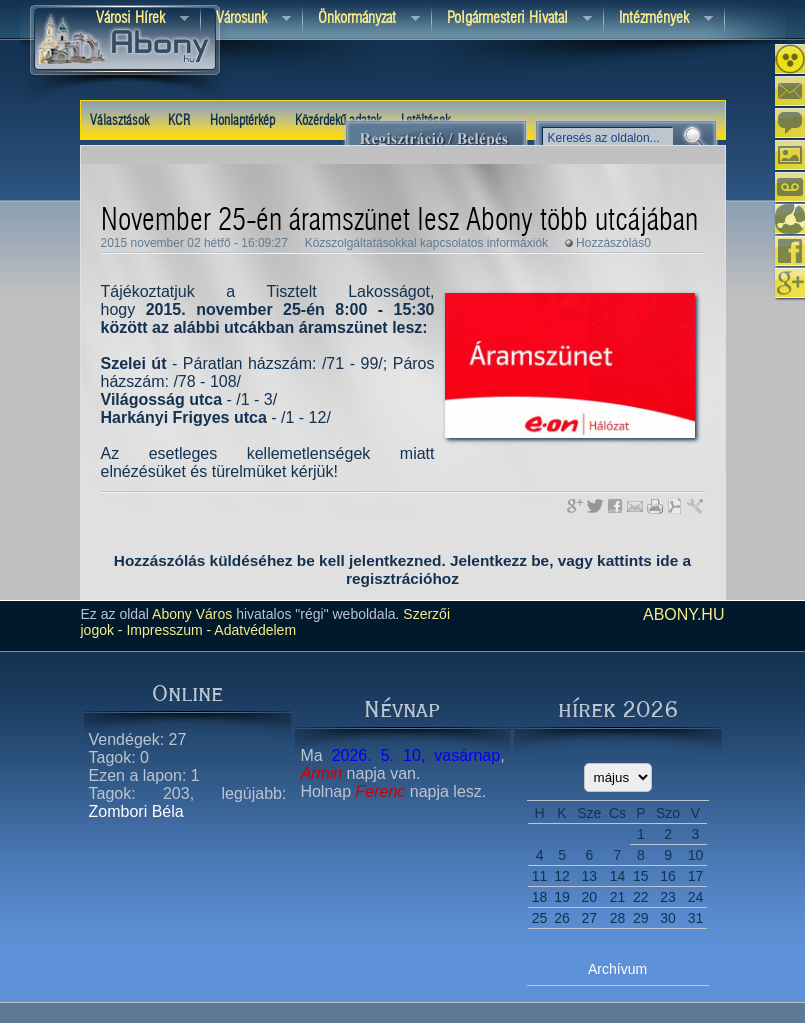 This screenshot has height=1023, width=805. What do you see at coordinates (179, 121) in the screenshot?
I see `KCR` at bounding box center [179, 121].